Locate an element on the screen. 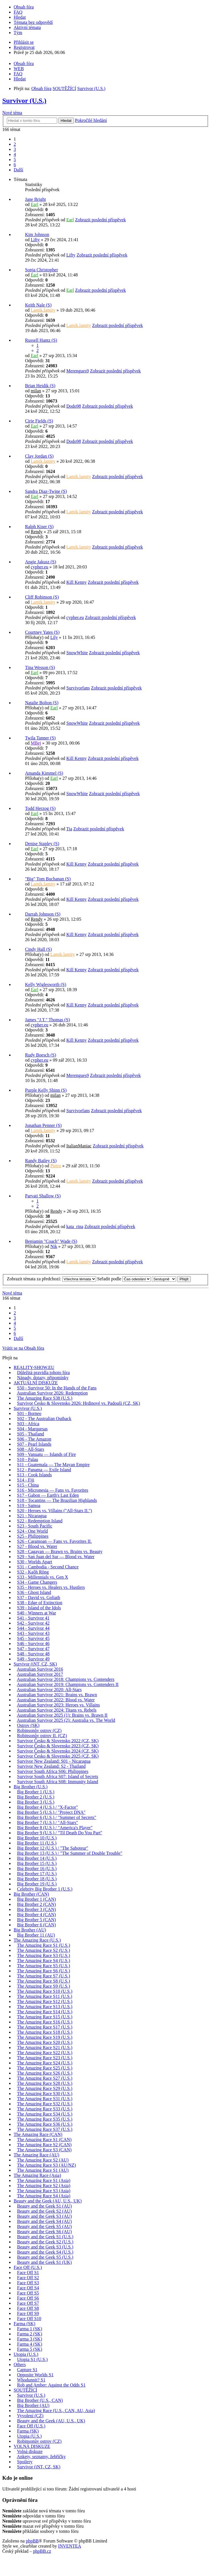 The width and height of the screenshot is (211, 2576). The Amazing Race (AU) is located at coordinates (36, 2154).